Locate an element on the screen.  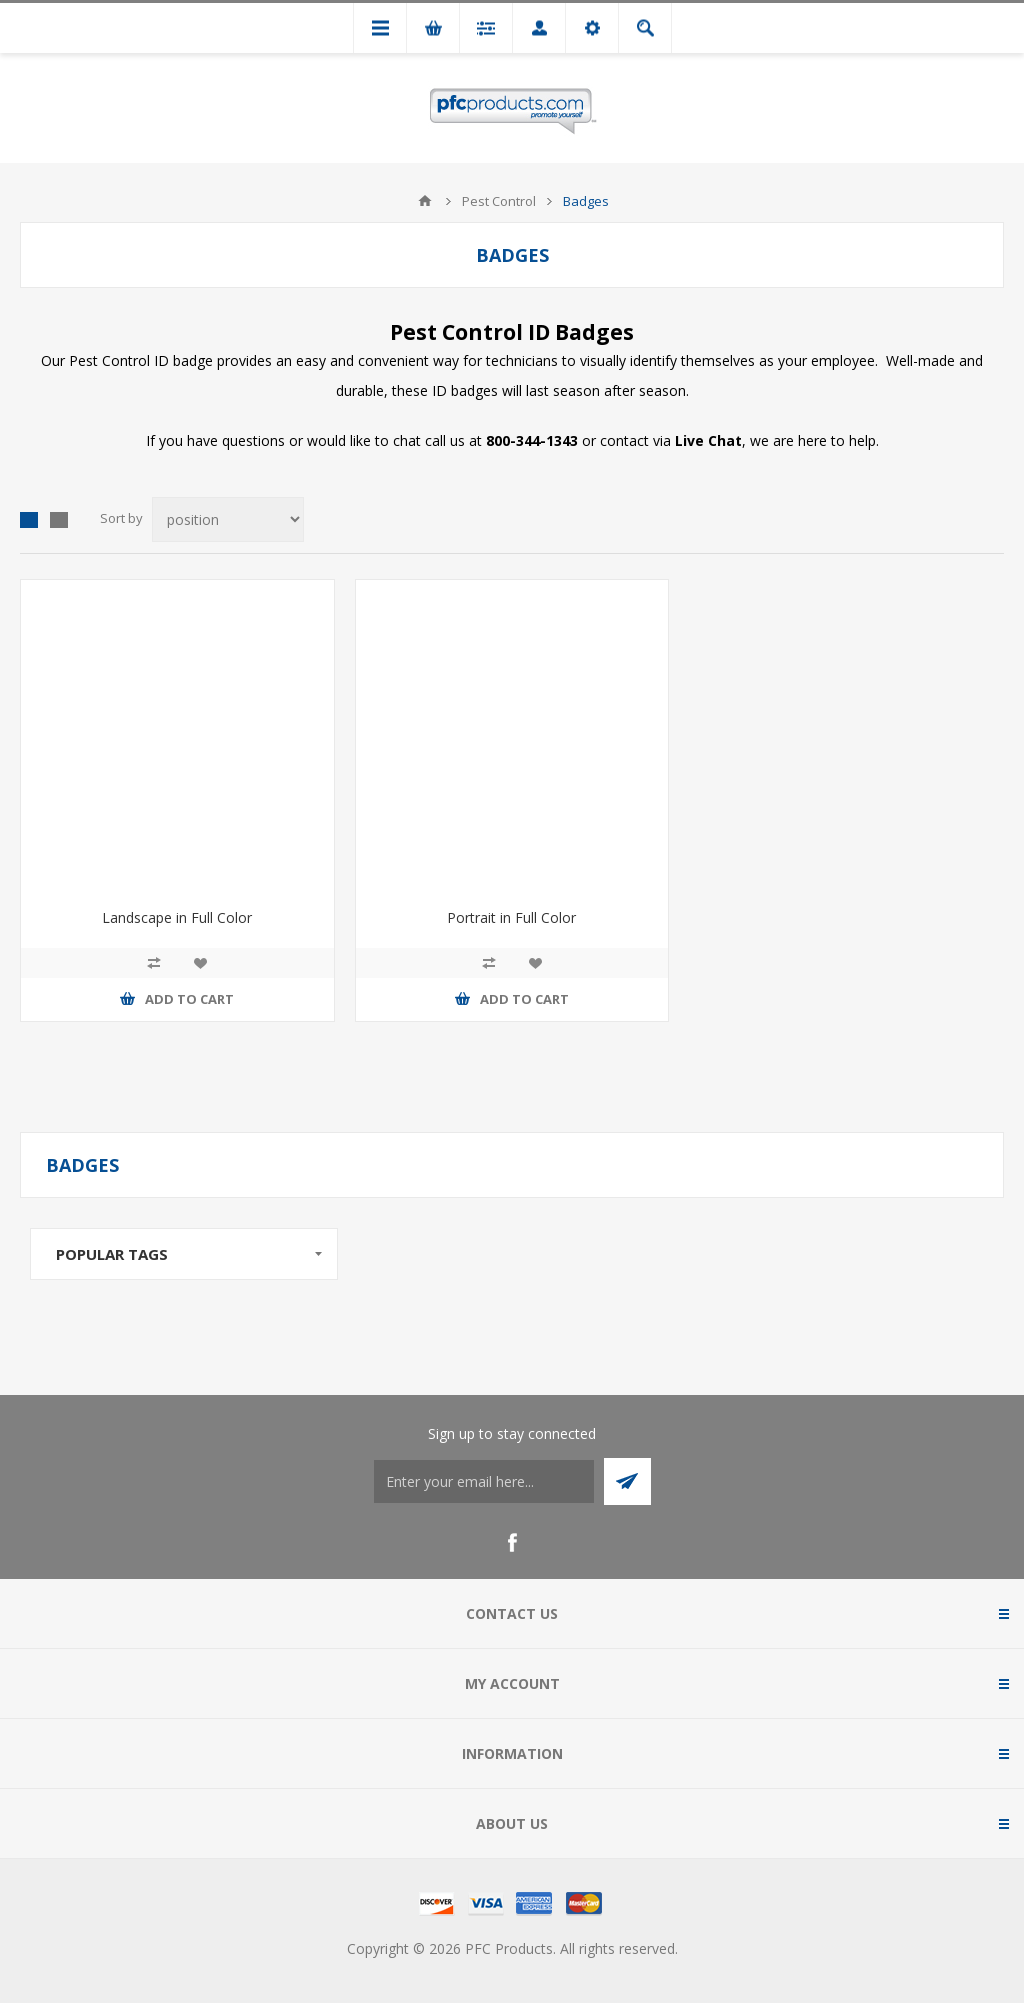
List is located at coordinates (59, 520).